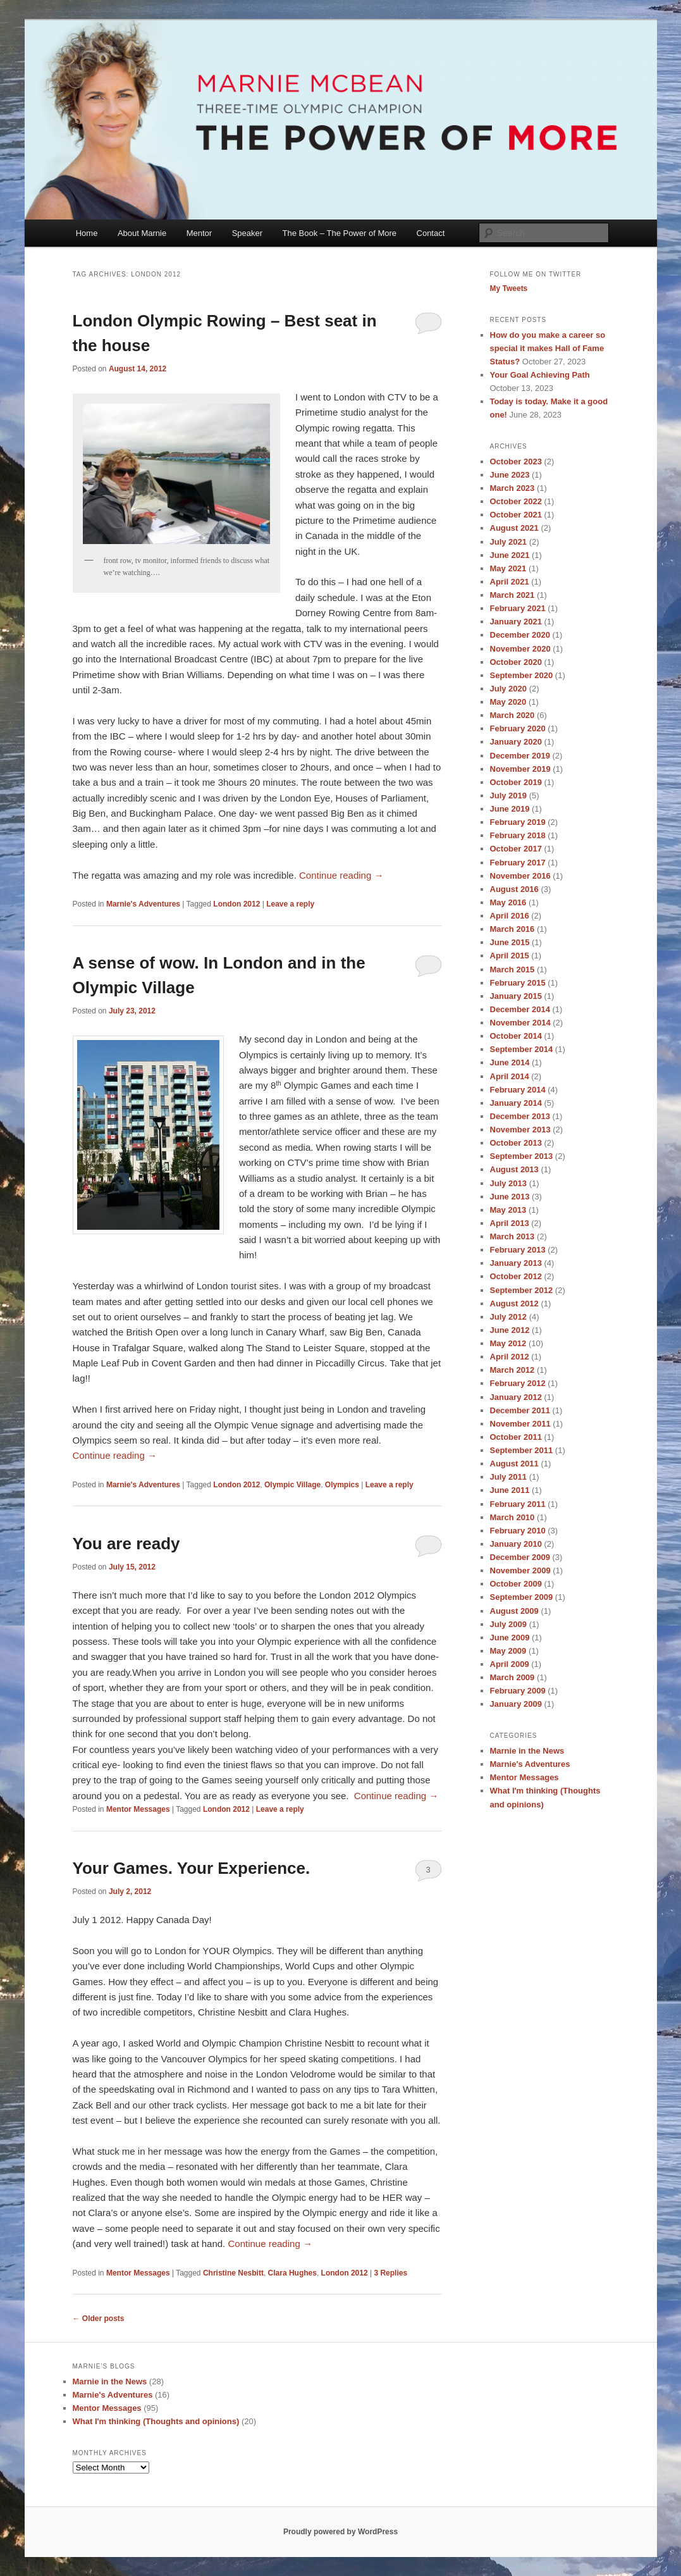 This screenshot has height=2576, width=681. What do you see at coordinates (233, 2273) in the screenshot?
I see `Christine Nesbitt` at bounding box center [233, 2273].